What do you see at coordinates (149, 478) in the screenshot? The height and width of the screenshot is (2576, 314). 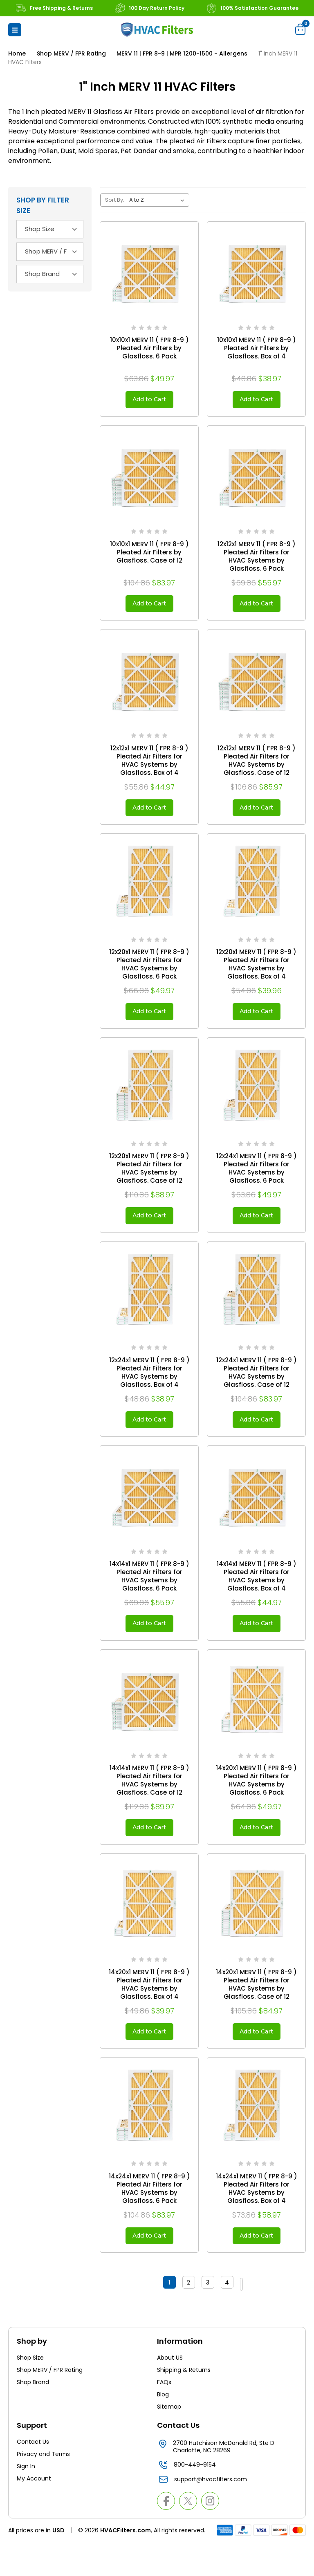 I see `[10x10x1 MERV 11 ( FPR 8-9 ) Pleated Air Filters by Glasfloss. Case of 12, $83.97]` at bounding box center [149, 478].